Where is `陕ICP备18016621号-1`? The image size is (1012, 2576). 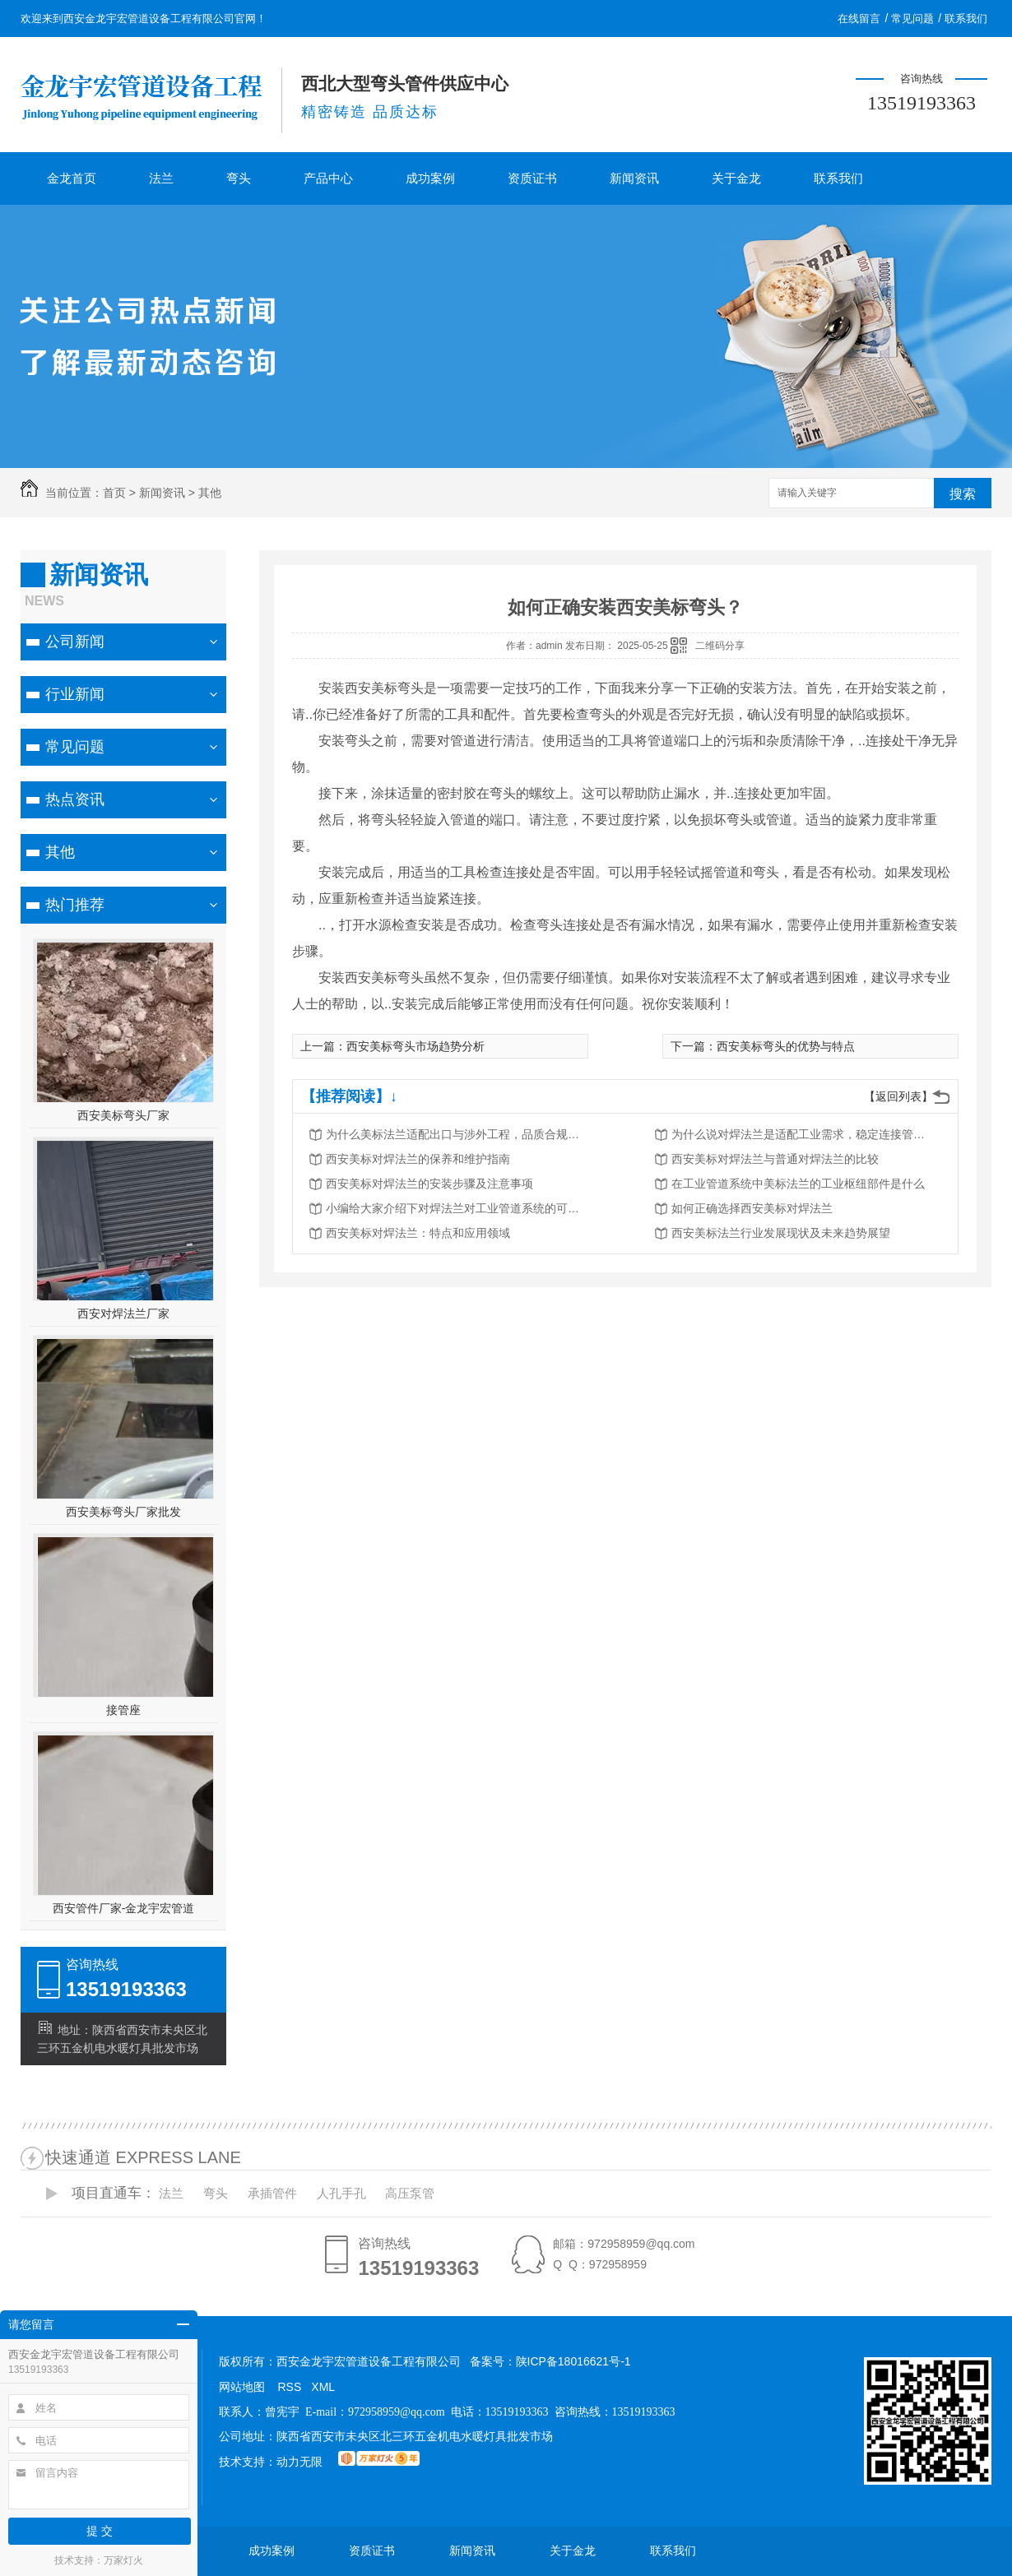 陕ICP备18016621号-1 is located at coordinates (573, 2361).